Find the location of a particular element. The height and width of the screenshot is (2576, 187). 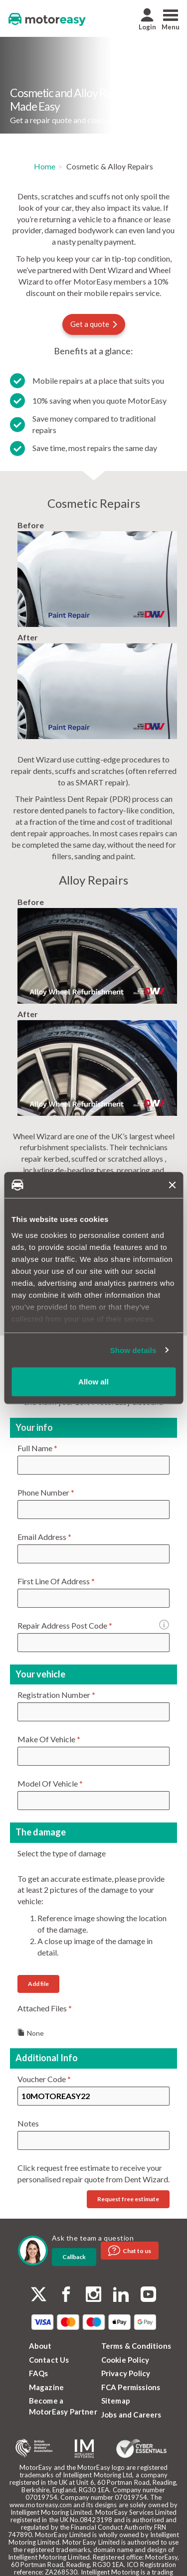

Cookie Policy is located at coordinates (125, 2359).